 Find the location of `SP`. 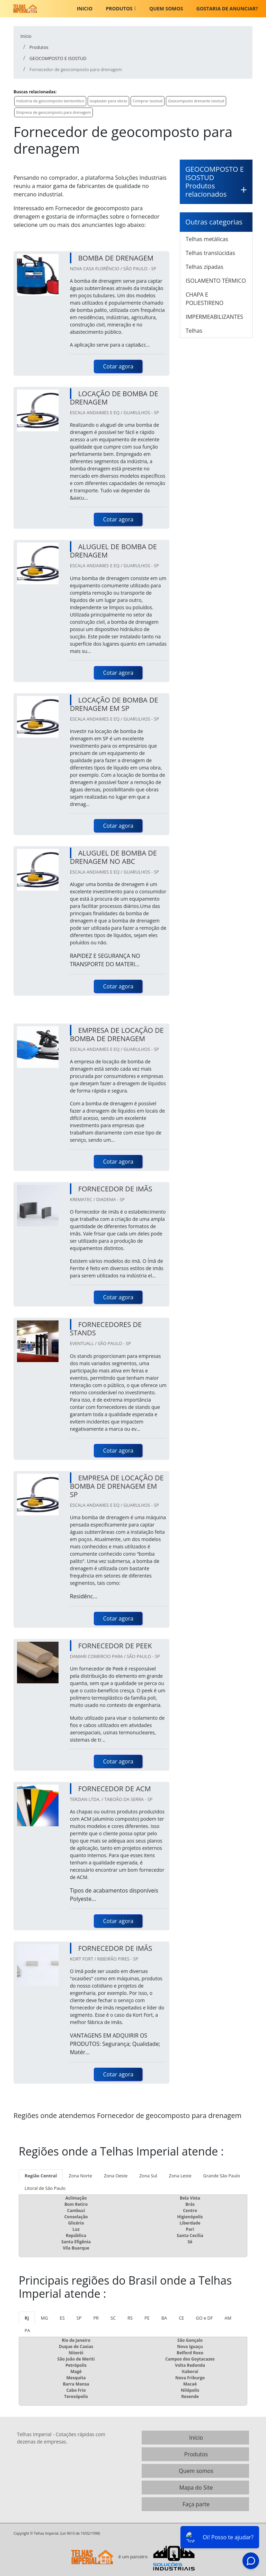

SP is located at coordinates (79, 2318).